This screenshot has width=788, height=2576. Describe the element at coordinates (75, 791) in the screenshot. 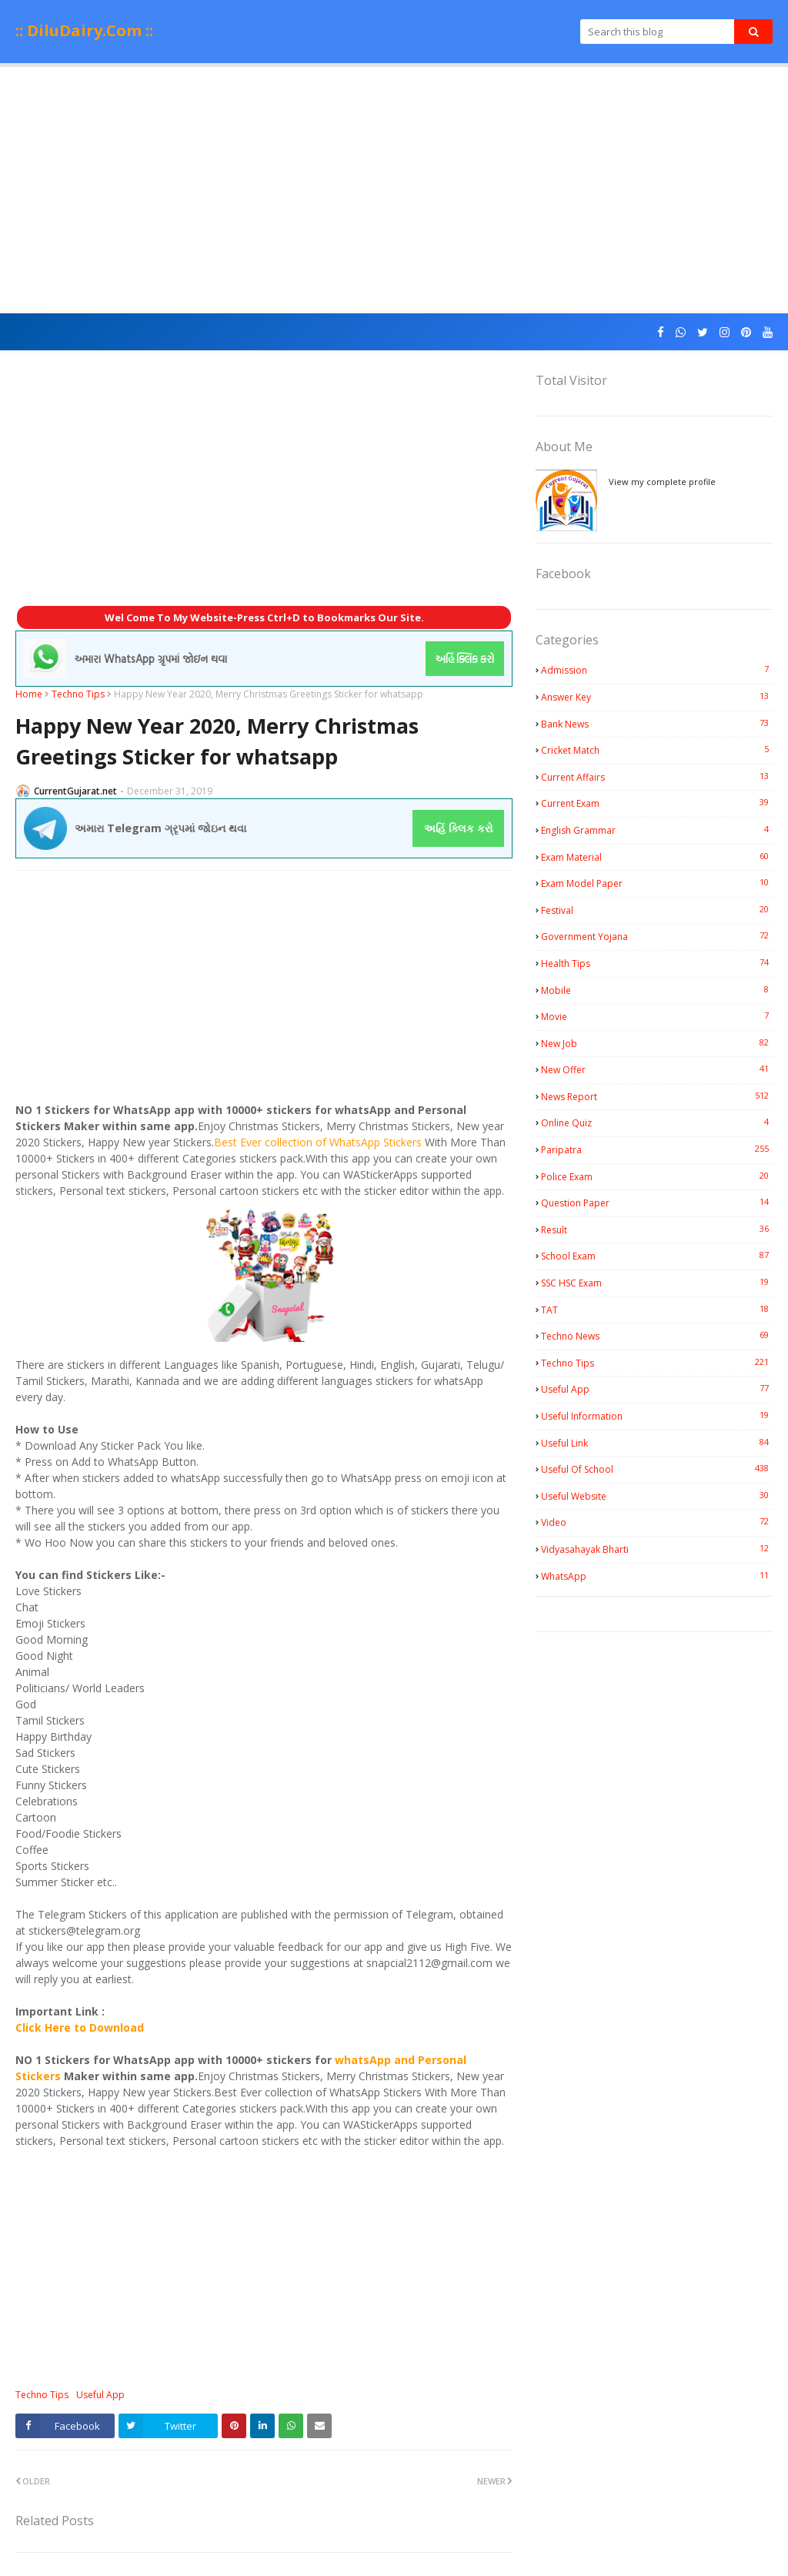

I see `CurrentGujarat.net` at that location.